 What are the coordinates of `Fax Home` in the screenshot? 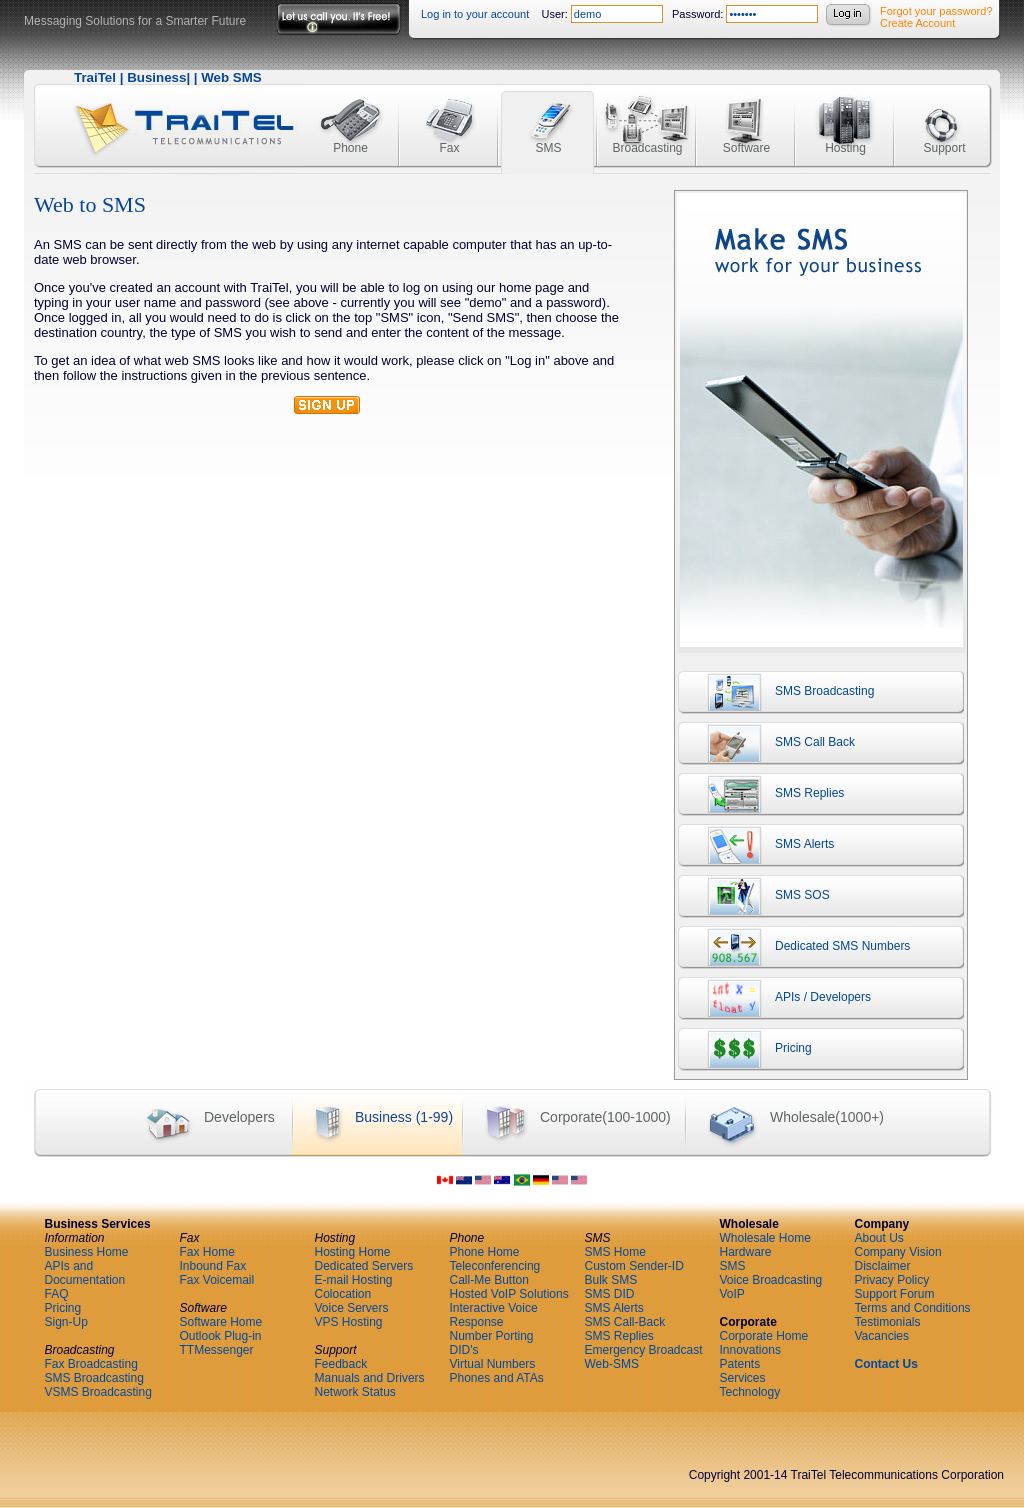 It's located at (207, 1252).